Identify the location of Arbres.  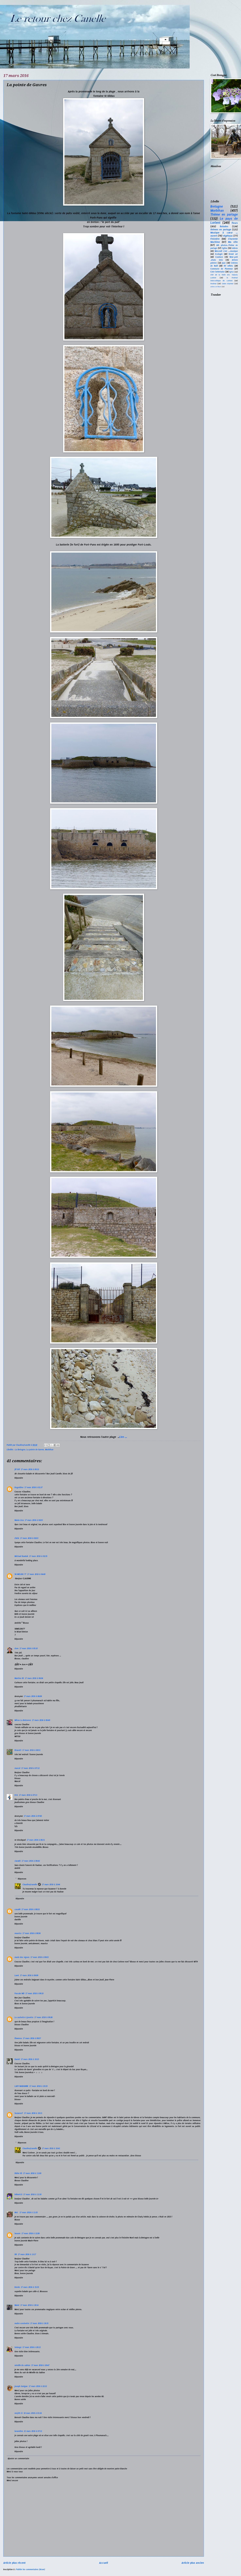
(235, 248).